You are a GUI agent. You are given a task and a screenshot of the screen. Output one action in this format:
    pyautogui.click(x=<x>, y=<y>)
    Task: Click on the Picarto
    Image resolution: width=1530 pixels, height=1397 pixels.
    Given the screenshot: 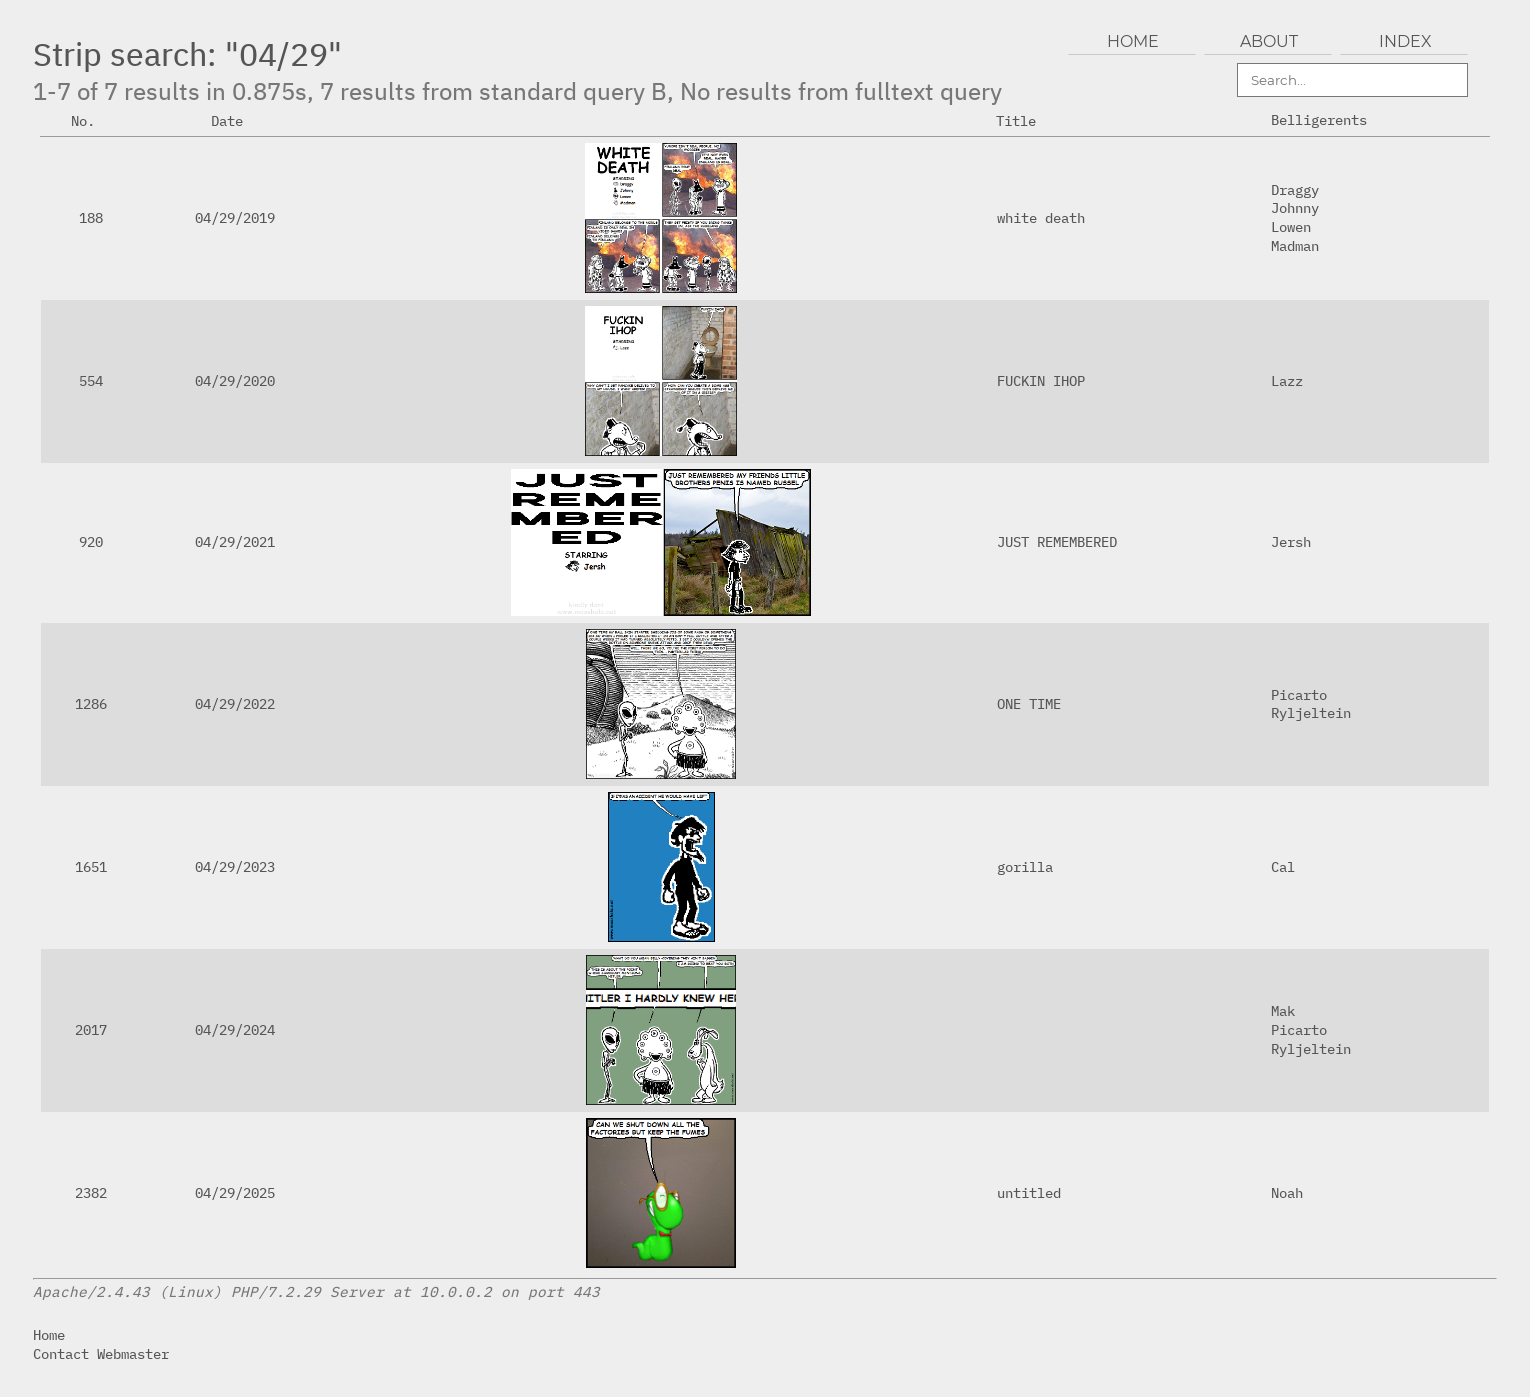 What is the action you would take?
    pyautogui.click(x=1299, y=694)
    